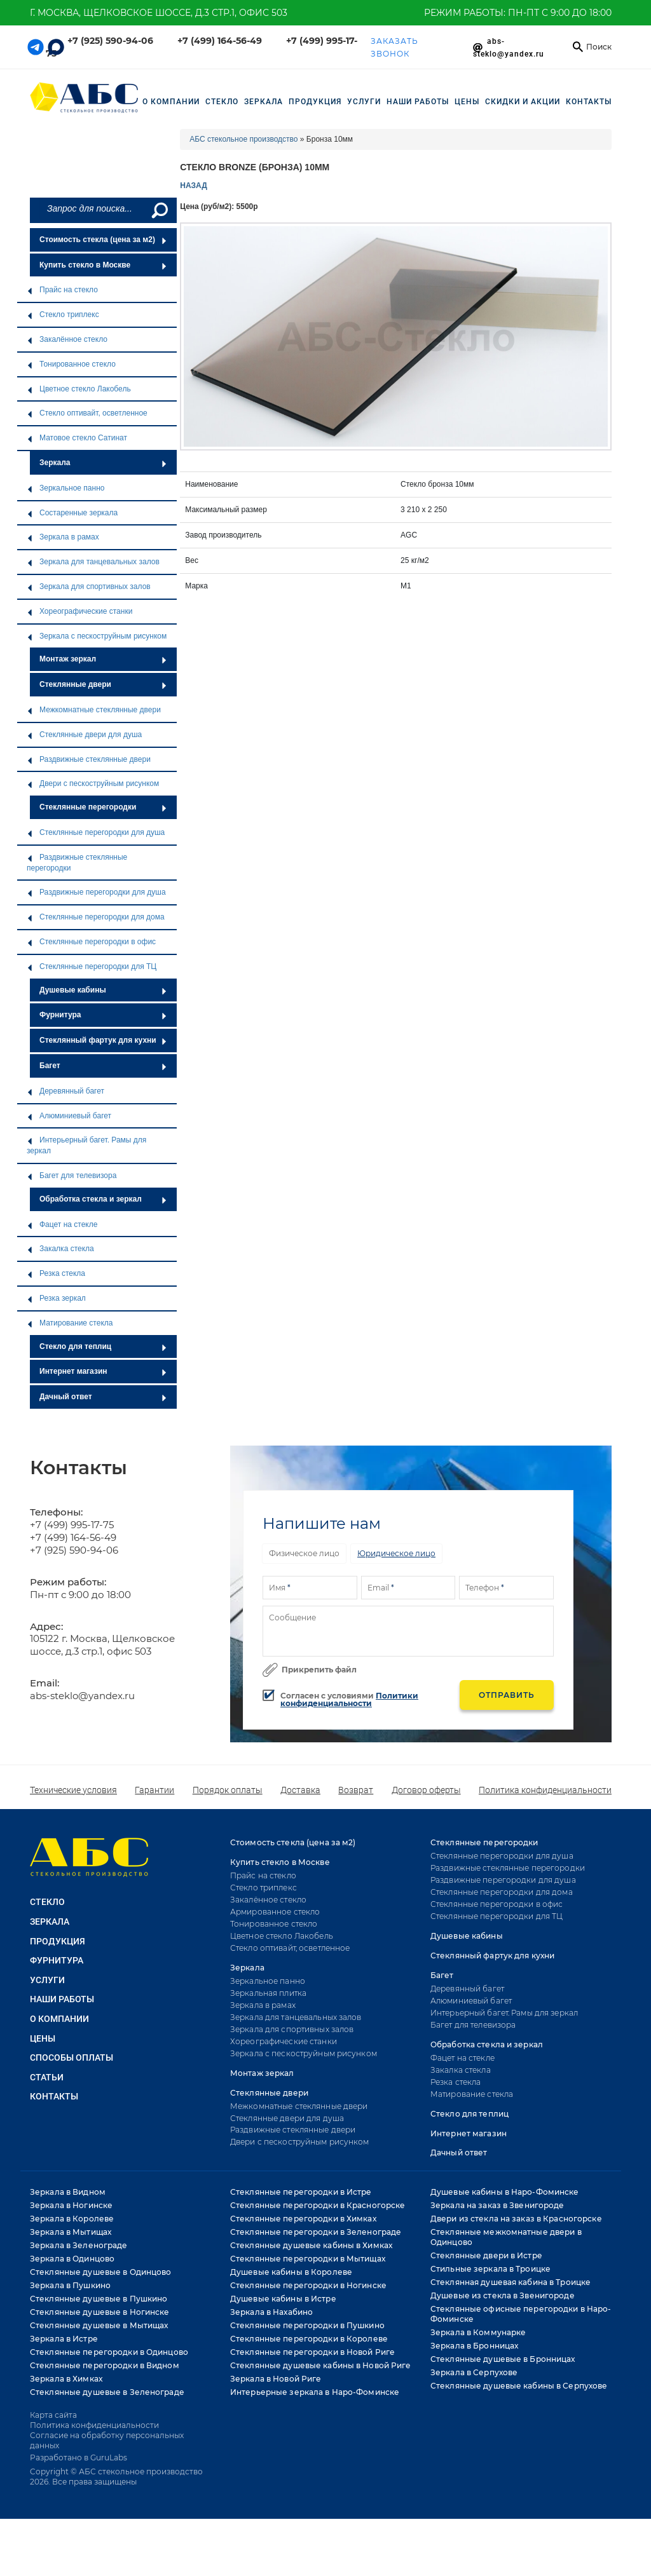 The width and height of the screenshot is (651, 2576). What do you see at coordinates (308, 2285) in the screenshot?
I see `Стеклянные перегородки в Ногинске` at bounding box center [308, 2285].